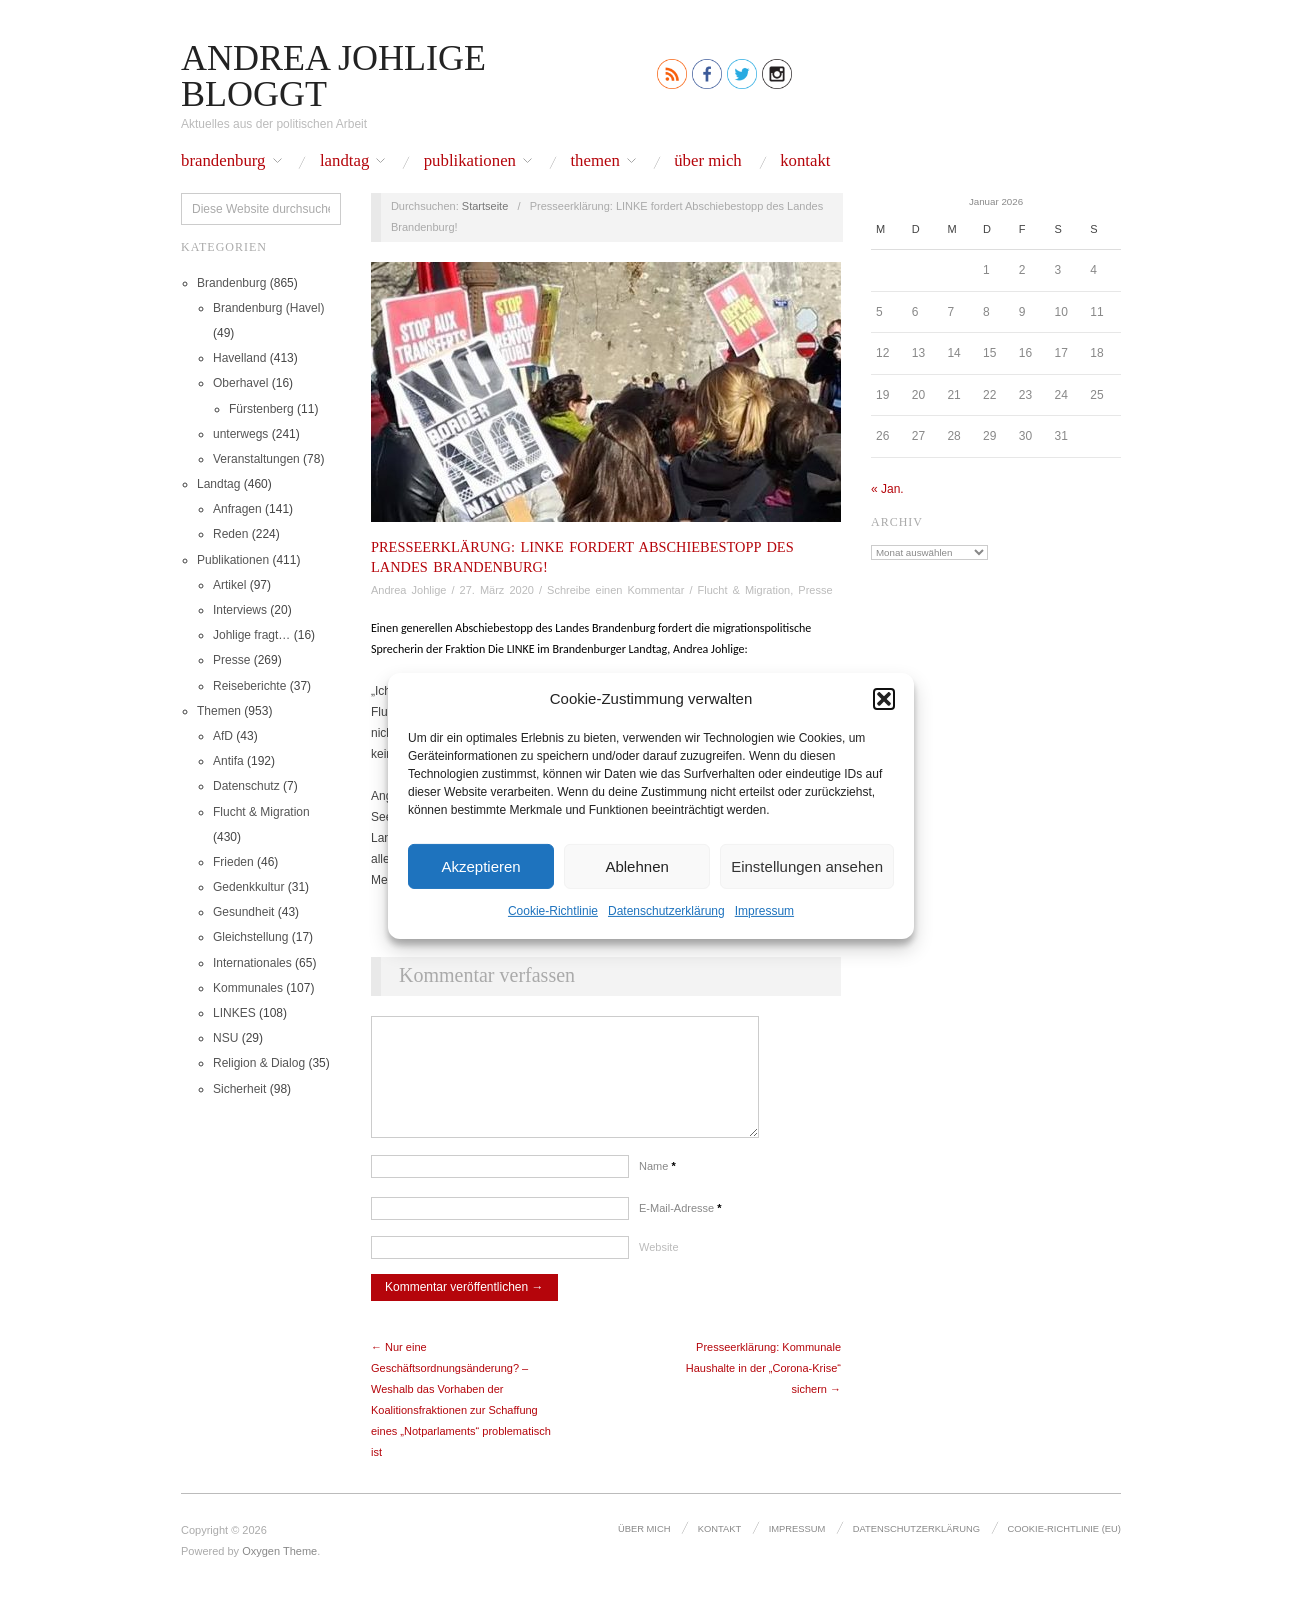 Image resolution: width=1302 pixels, height=1612 pixels. What do you see at coordinates (470, 161) in the screenshot?
I see `Publikationen` at bounding box center [470, 161].